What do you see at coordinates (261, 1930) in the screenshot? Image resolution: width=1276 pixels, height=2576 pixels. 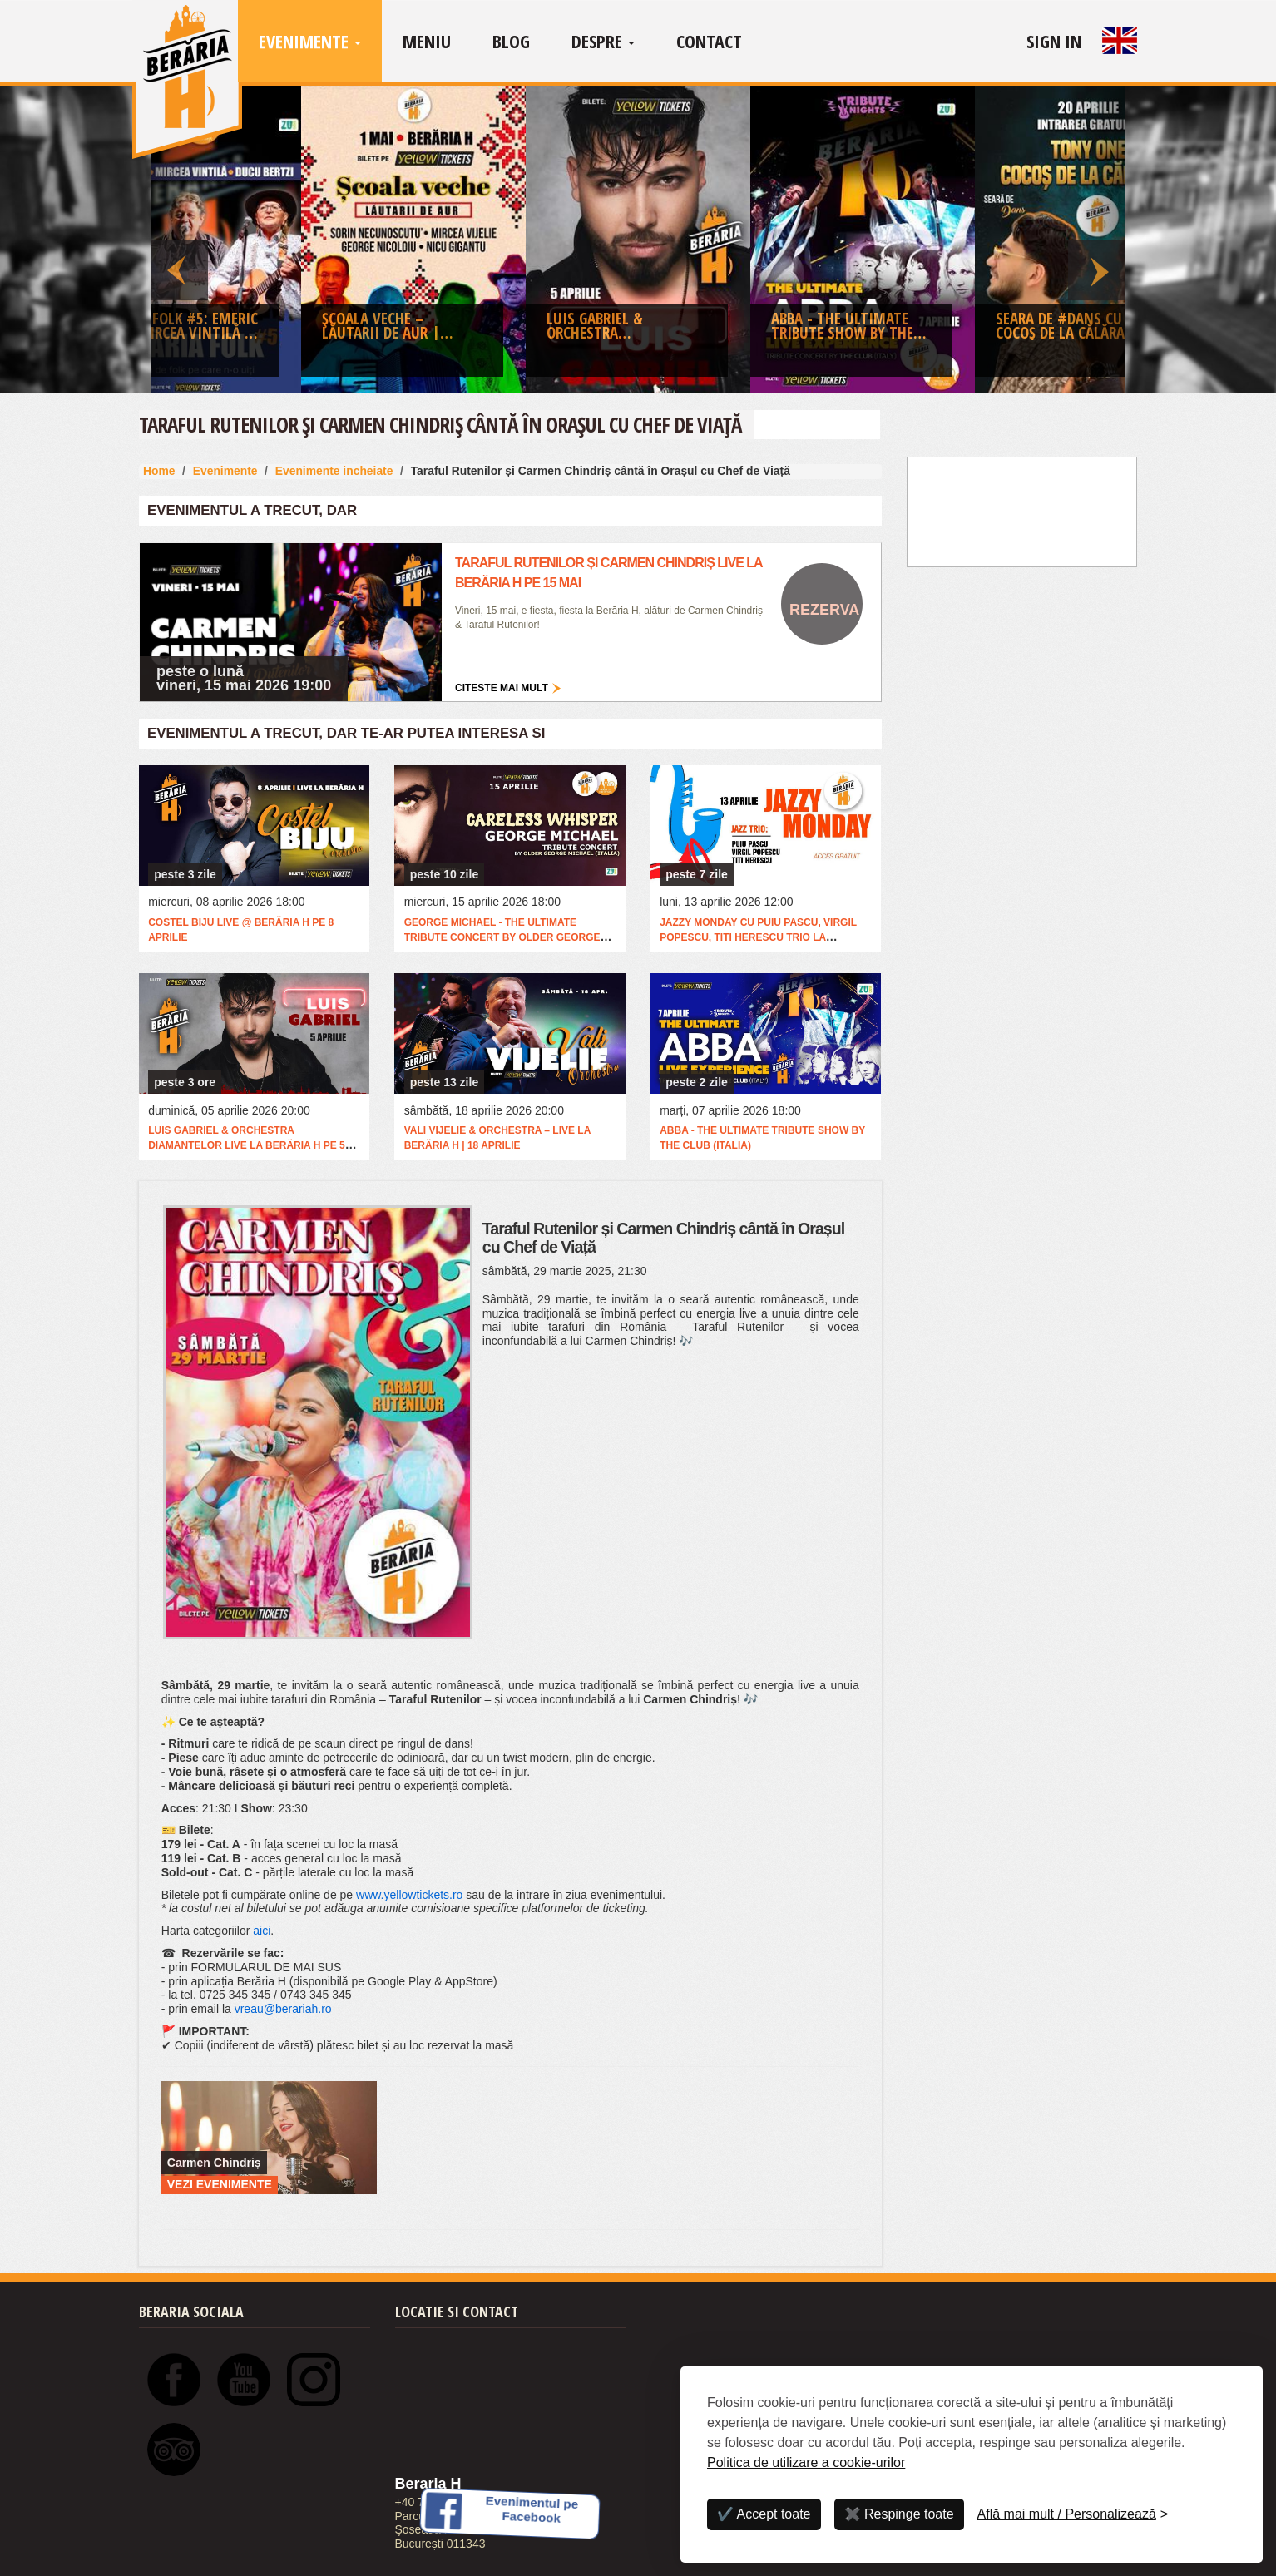 I see `aici` at bounding box center [261, 1930].